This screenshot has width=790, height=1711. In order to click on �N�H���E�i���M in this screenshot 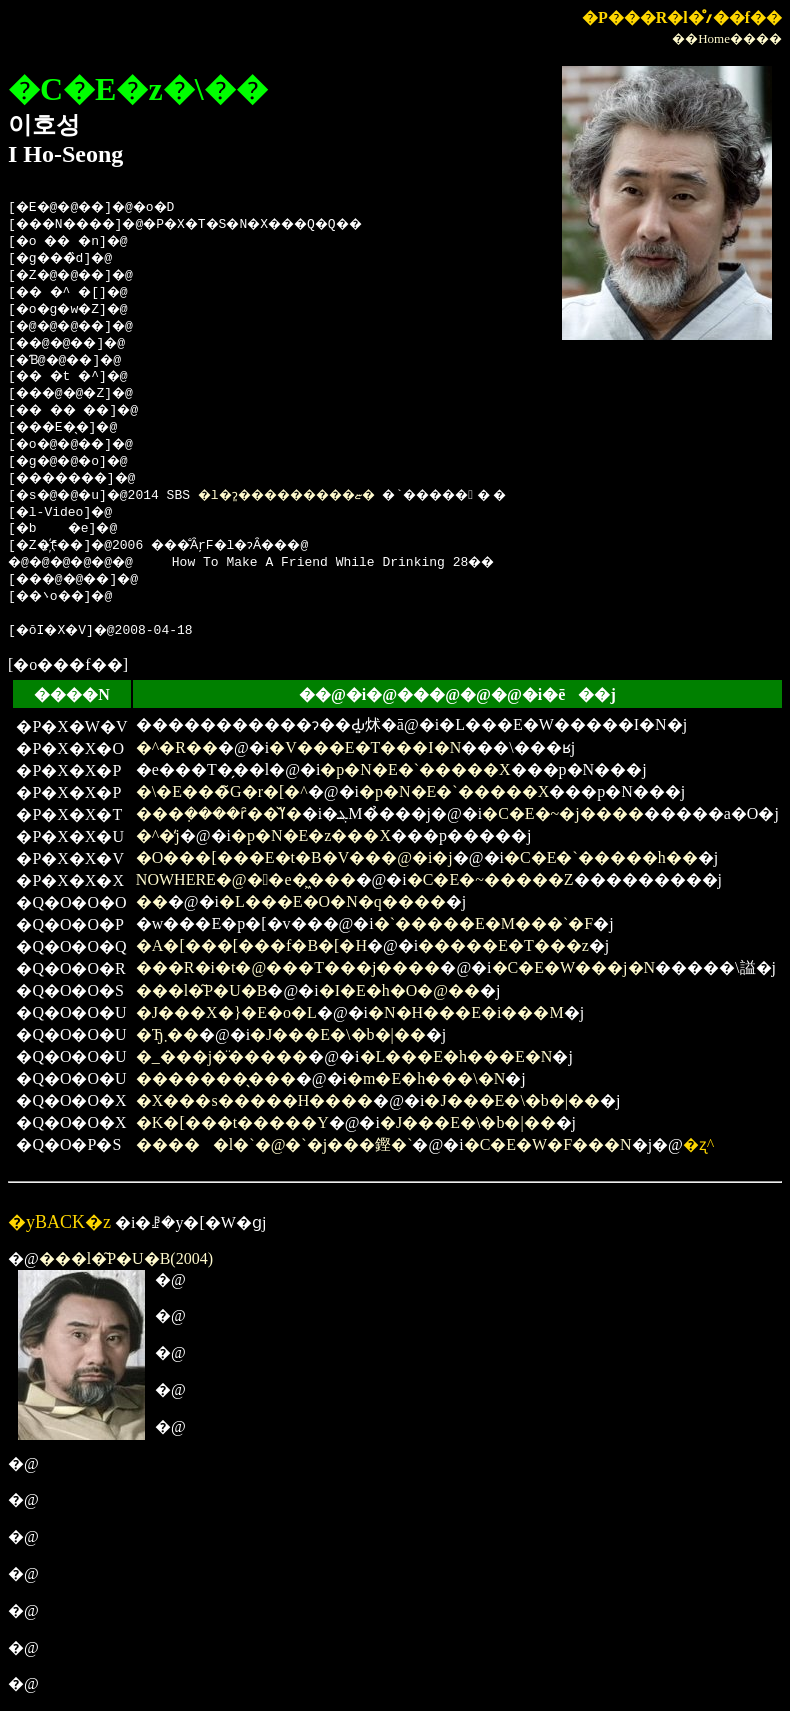, I will do `click(466, 1012)`.